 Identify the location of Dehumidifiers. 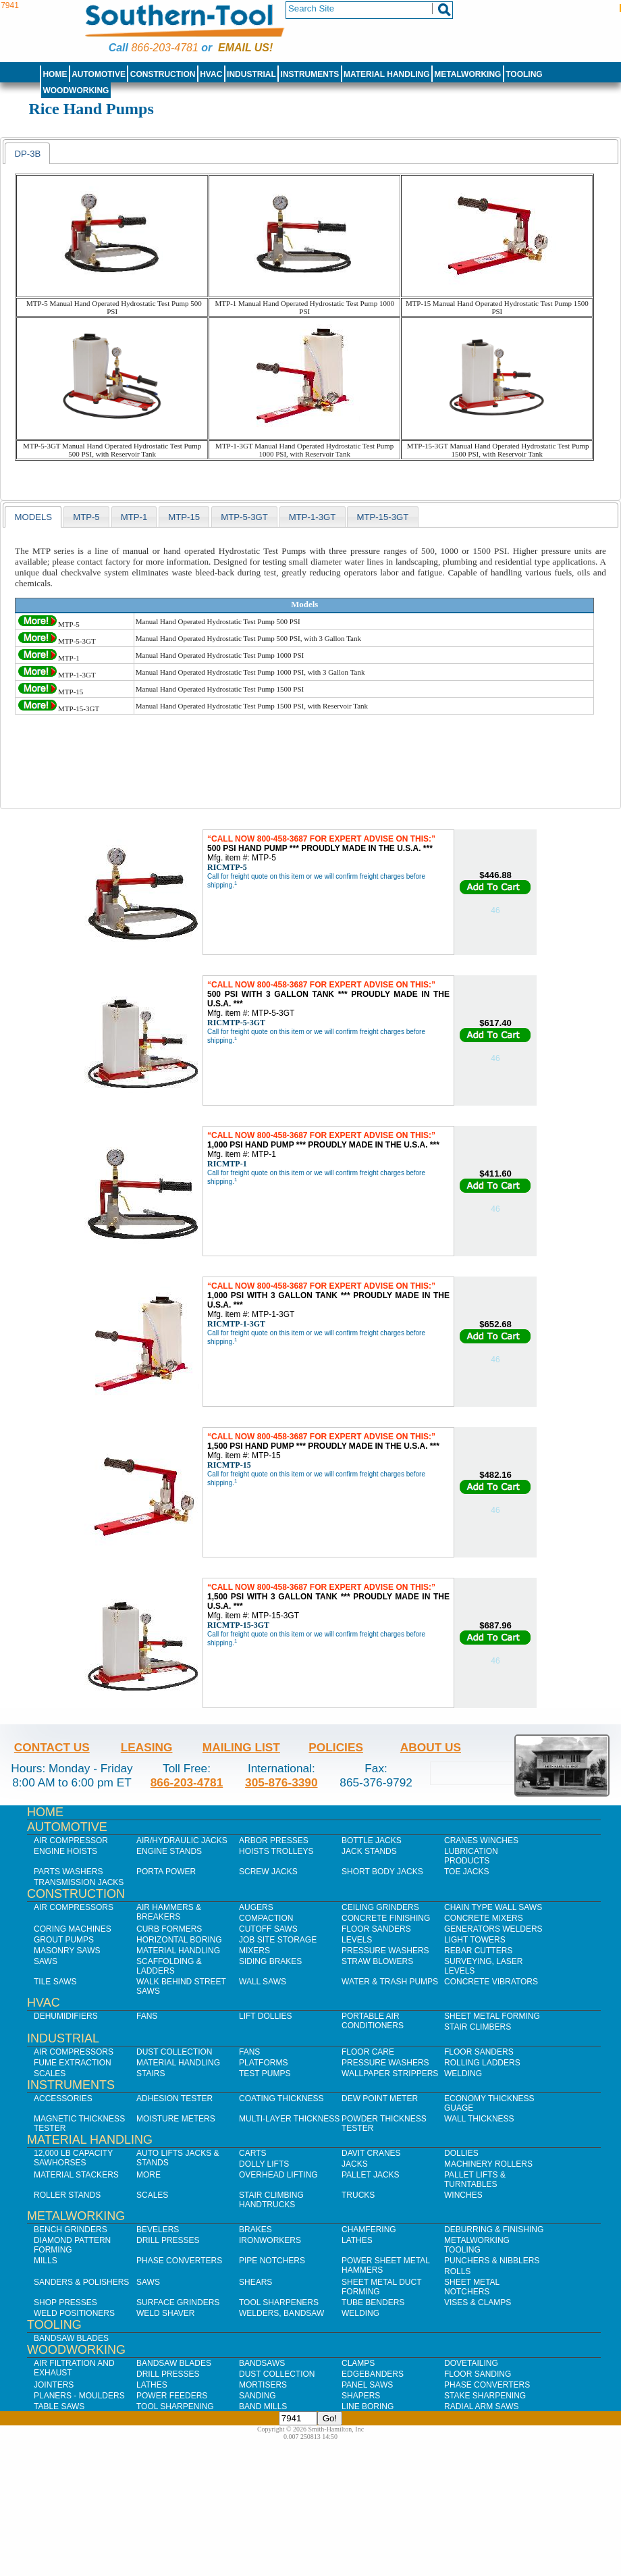
(66, 2016).